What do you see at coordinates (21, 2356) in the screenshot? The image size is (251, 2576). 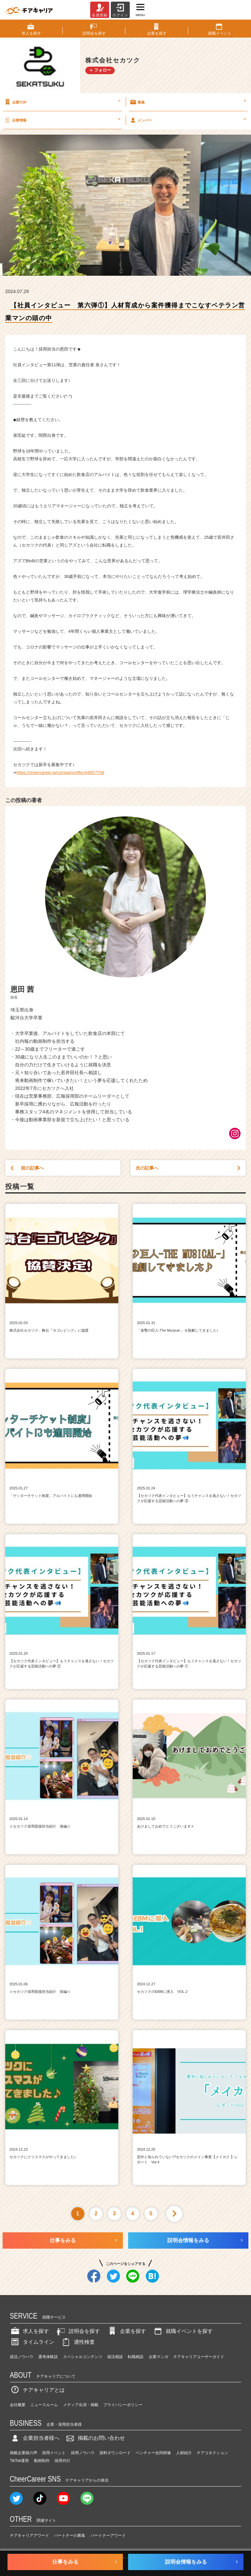 I see `就活ノウハウ` at bounding box center [21, 2356].